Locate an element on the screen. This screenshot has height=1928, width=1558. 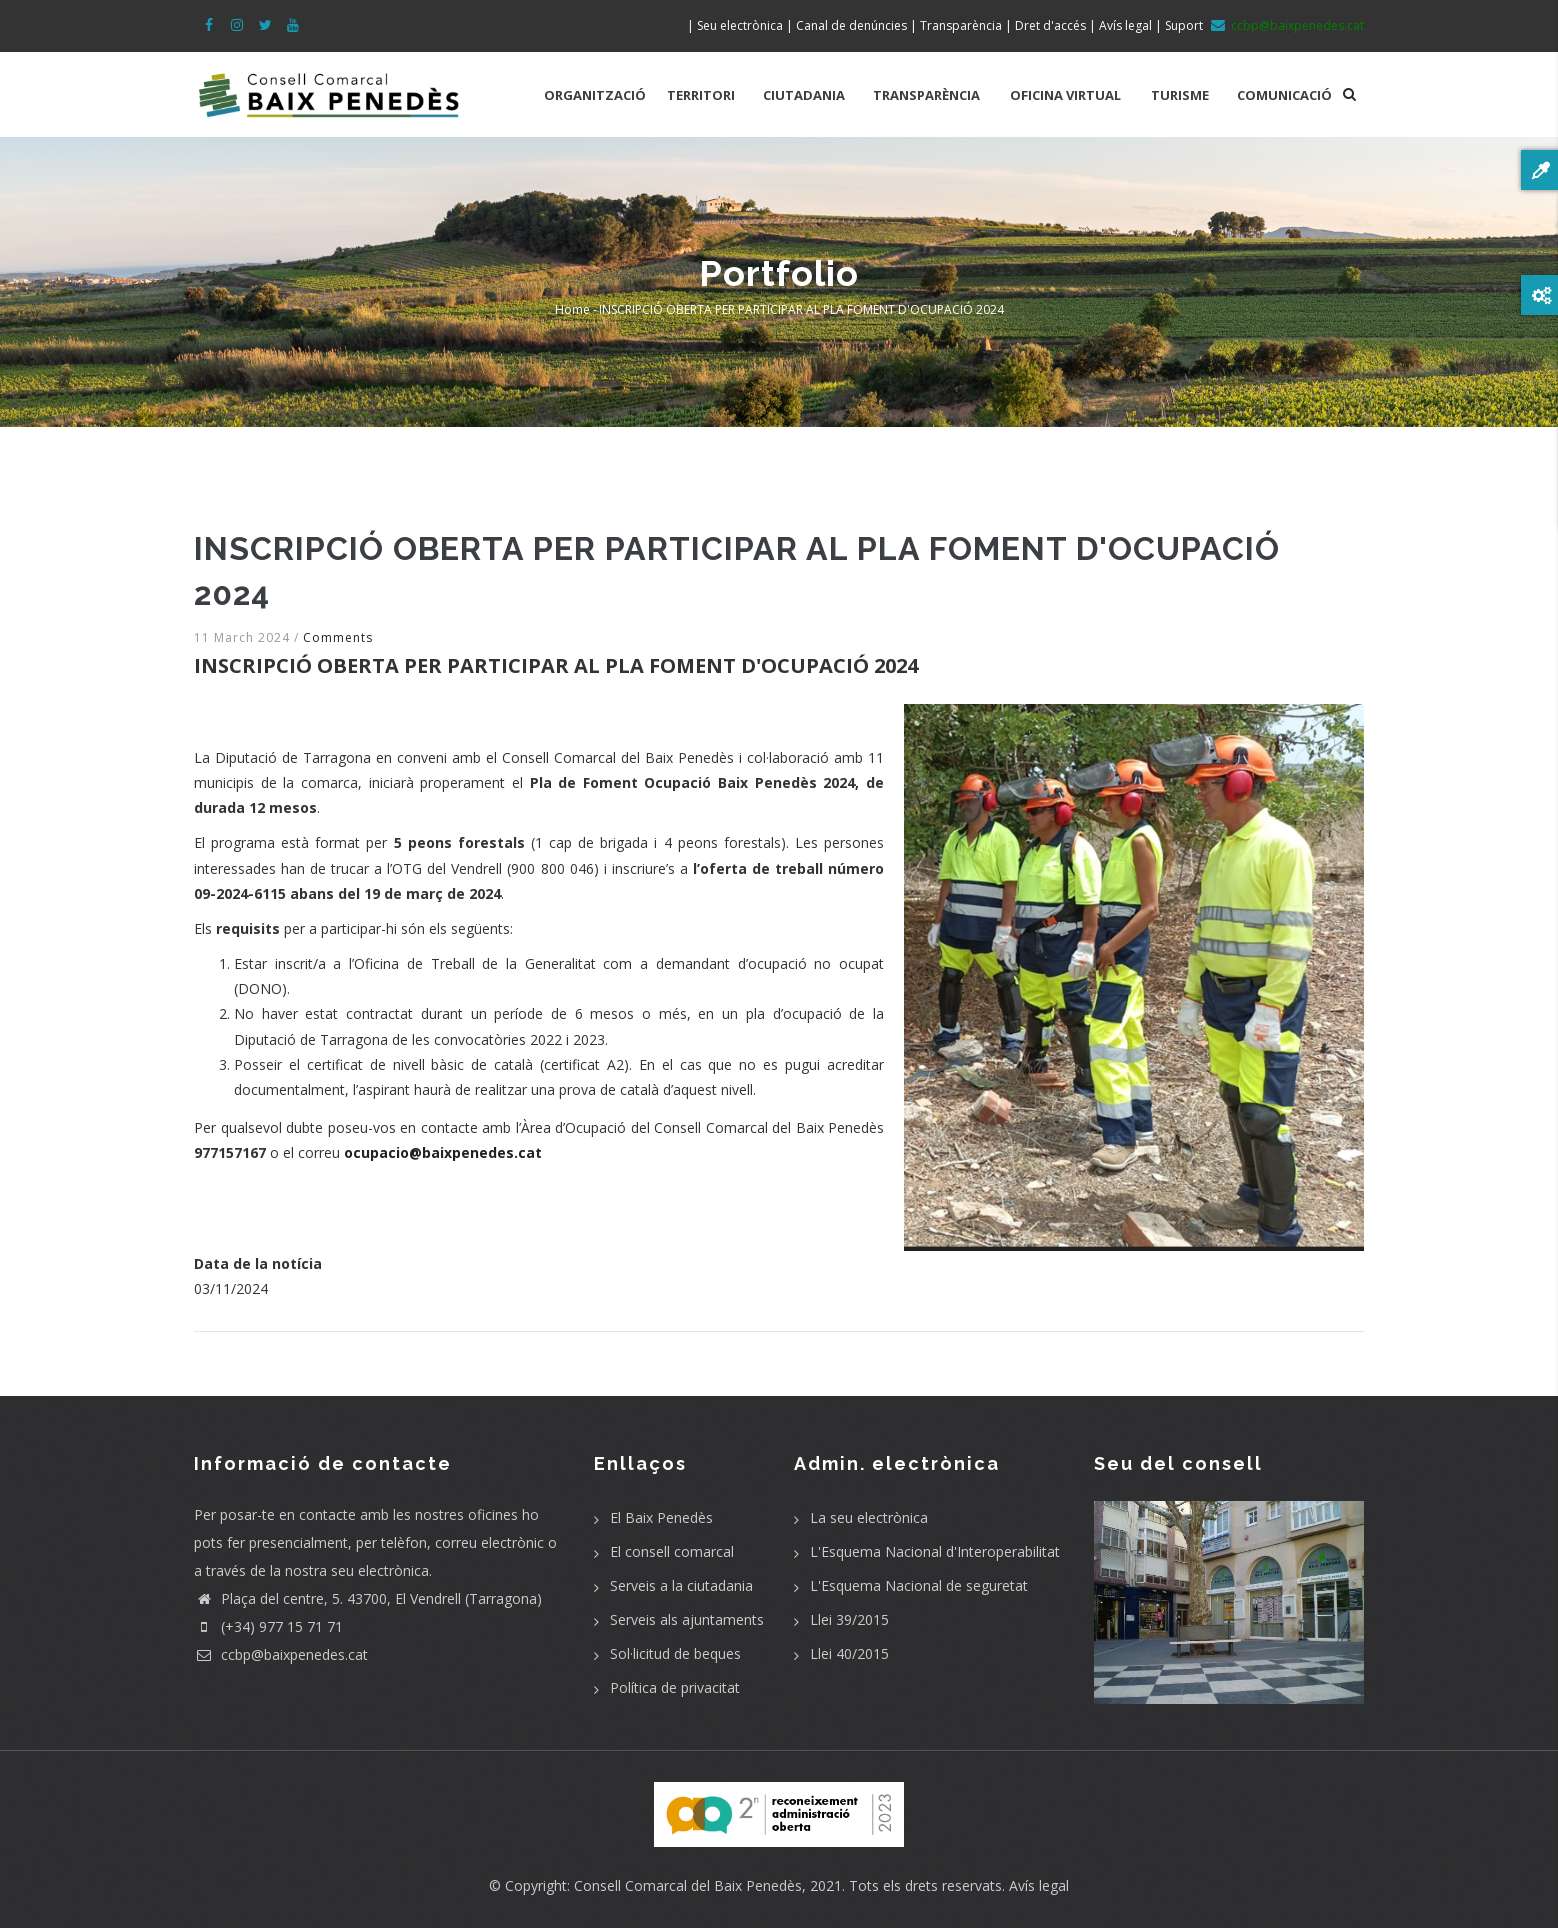
Avís legal is located at coordinates (1039, 1885).